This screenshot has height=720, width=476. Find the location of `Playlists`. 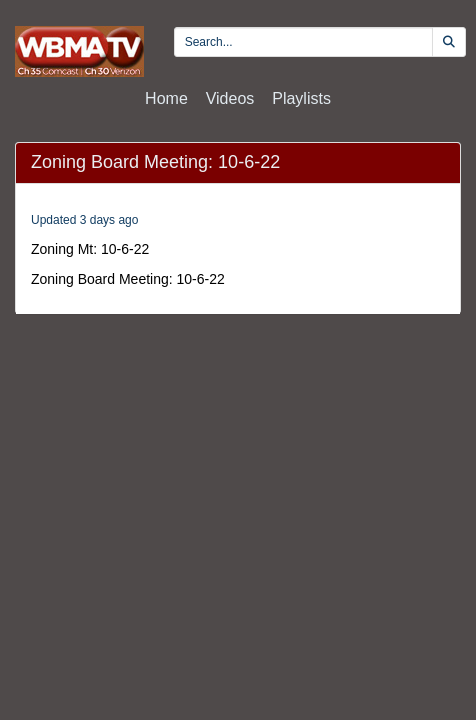

Playlists is located at coordinates (301, 98).